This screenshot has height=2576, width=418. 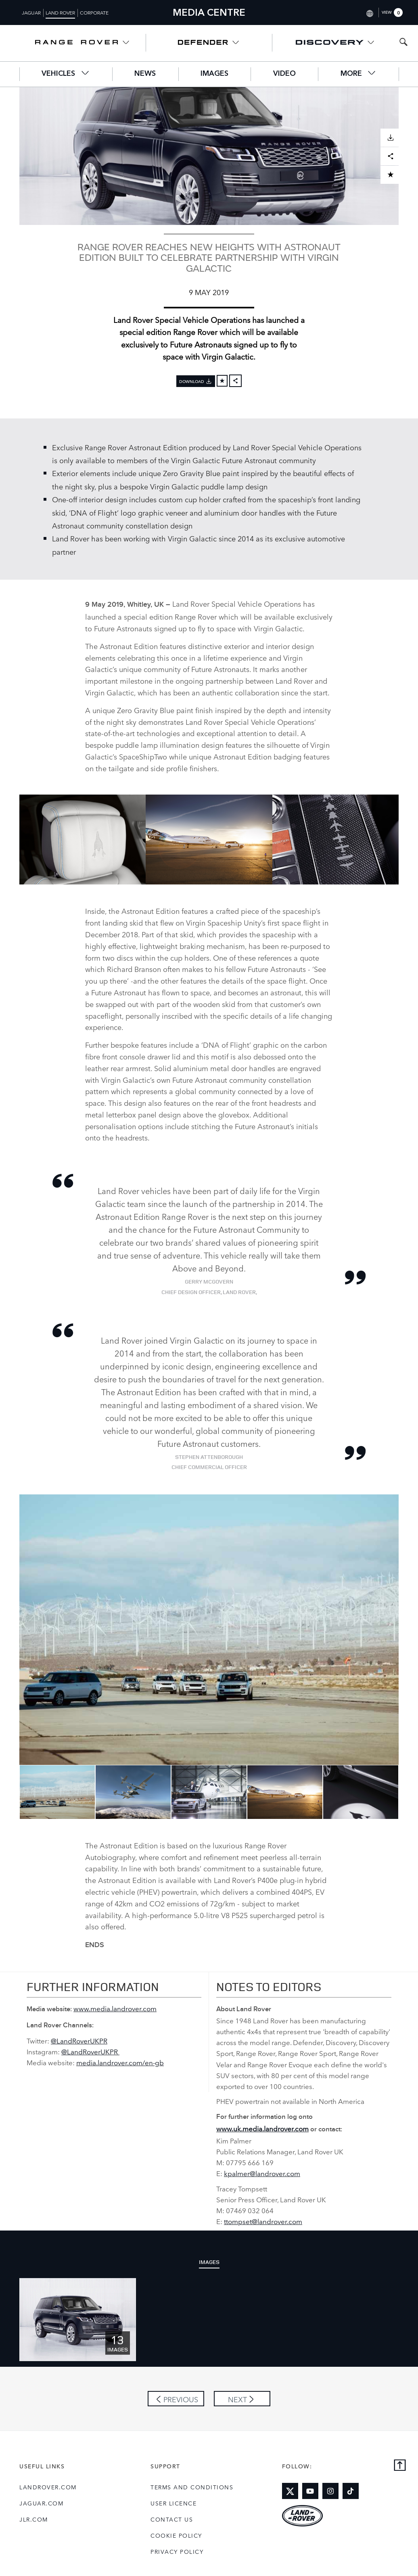 I want to click on Video, so click(x=284, y=73).